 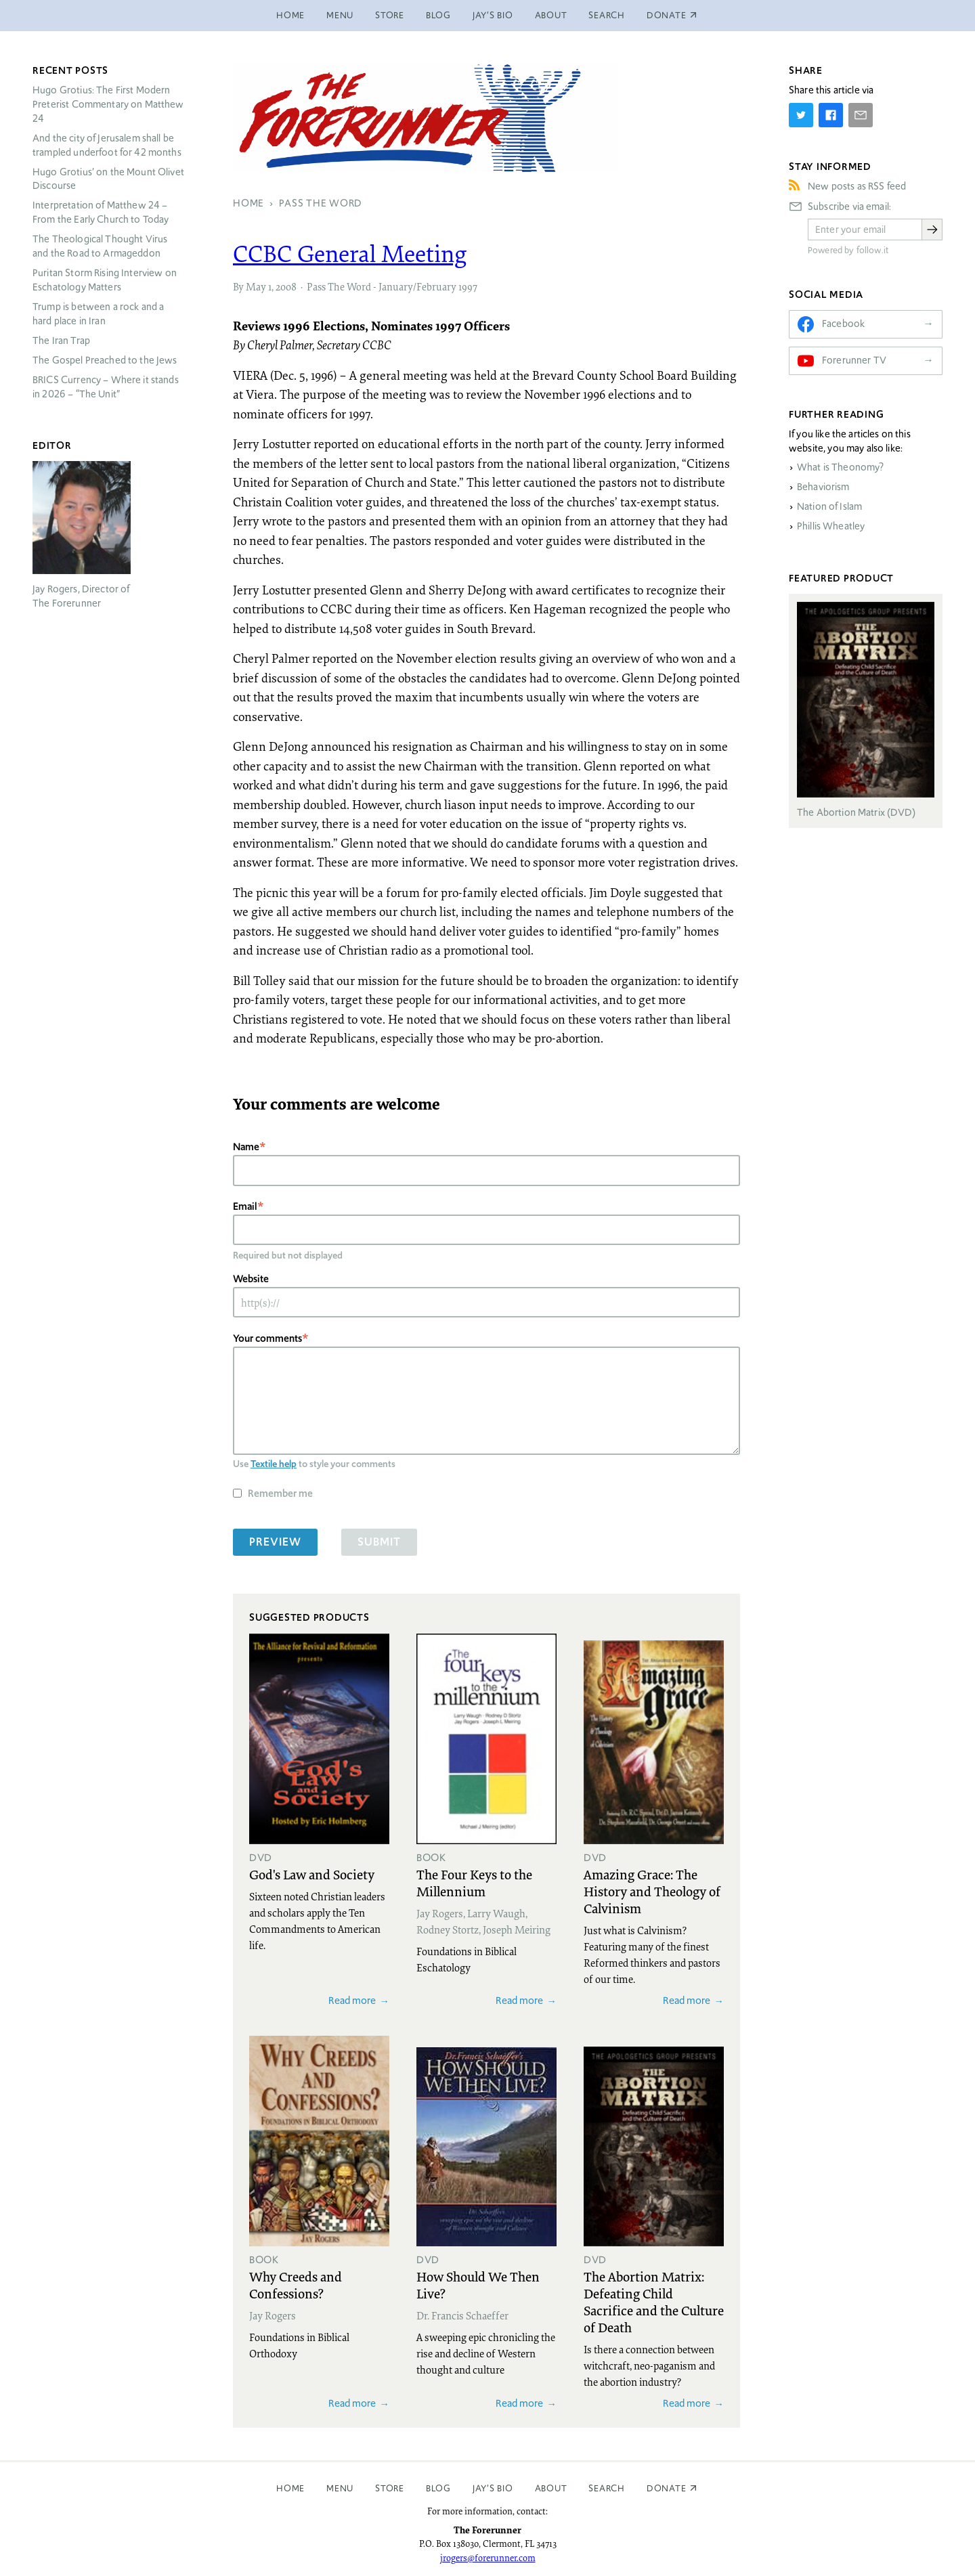 What do you see at coordinates (352, 2000) in the screenshot?
I see `Read more` at bounding box center [352, 2000].